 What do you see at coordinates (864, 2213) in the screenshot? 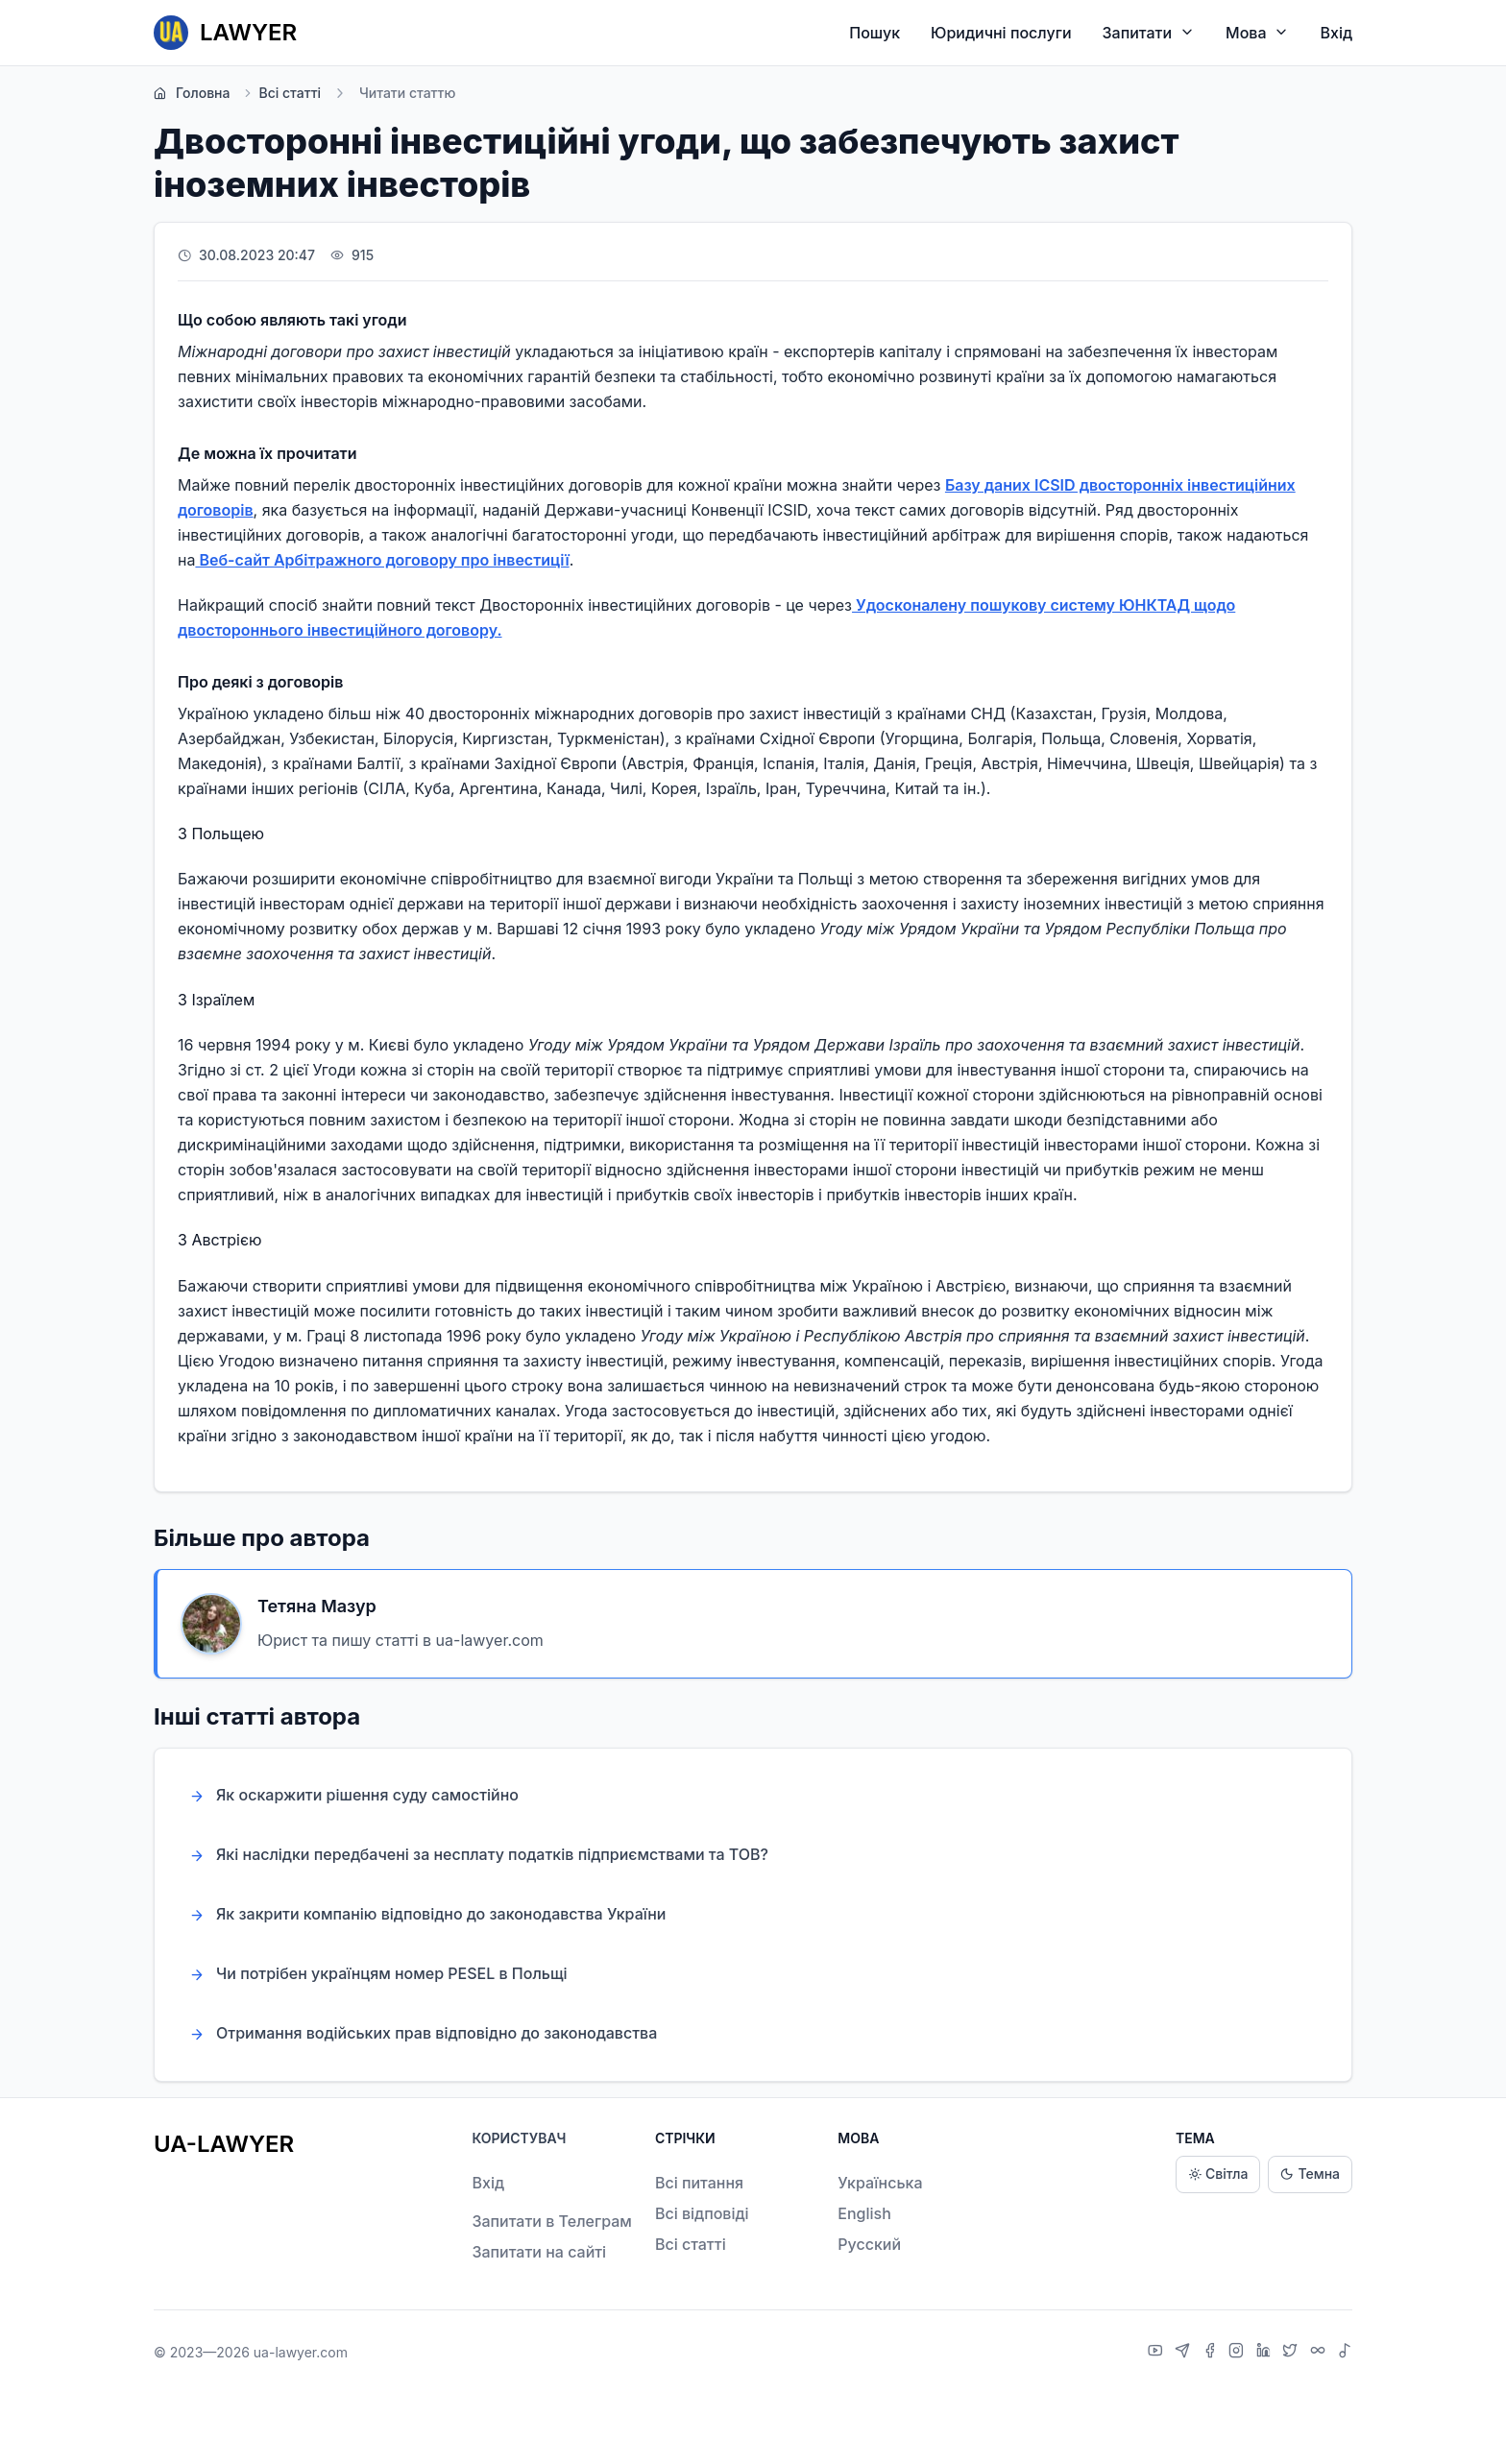
I see `English` at bounding box center [864, 2213].